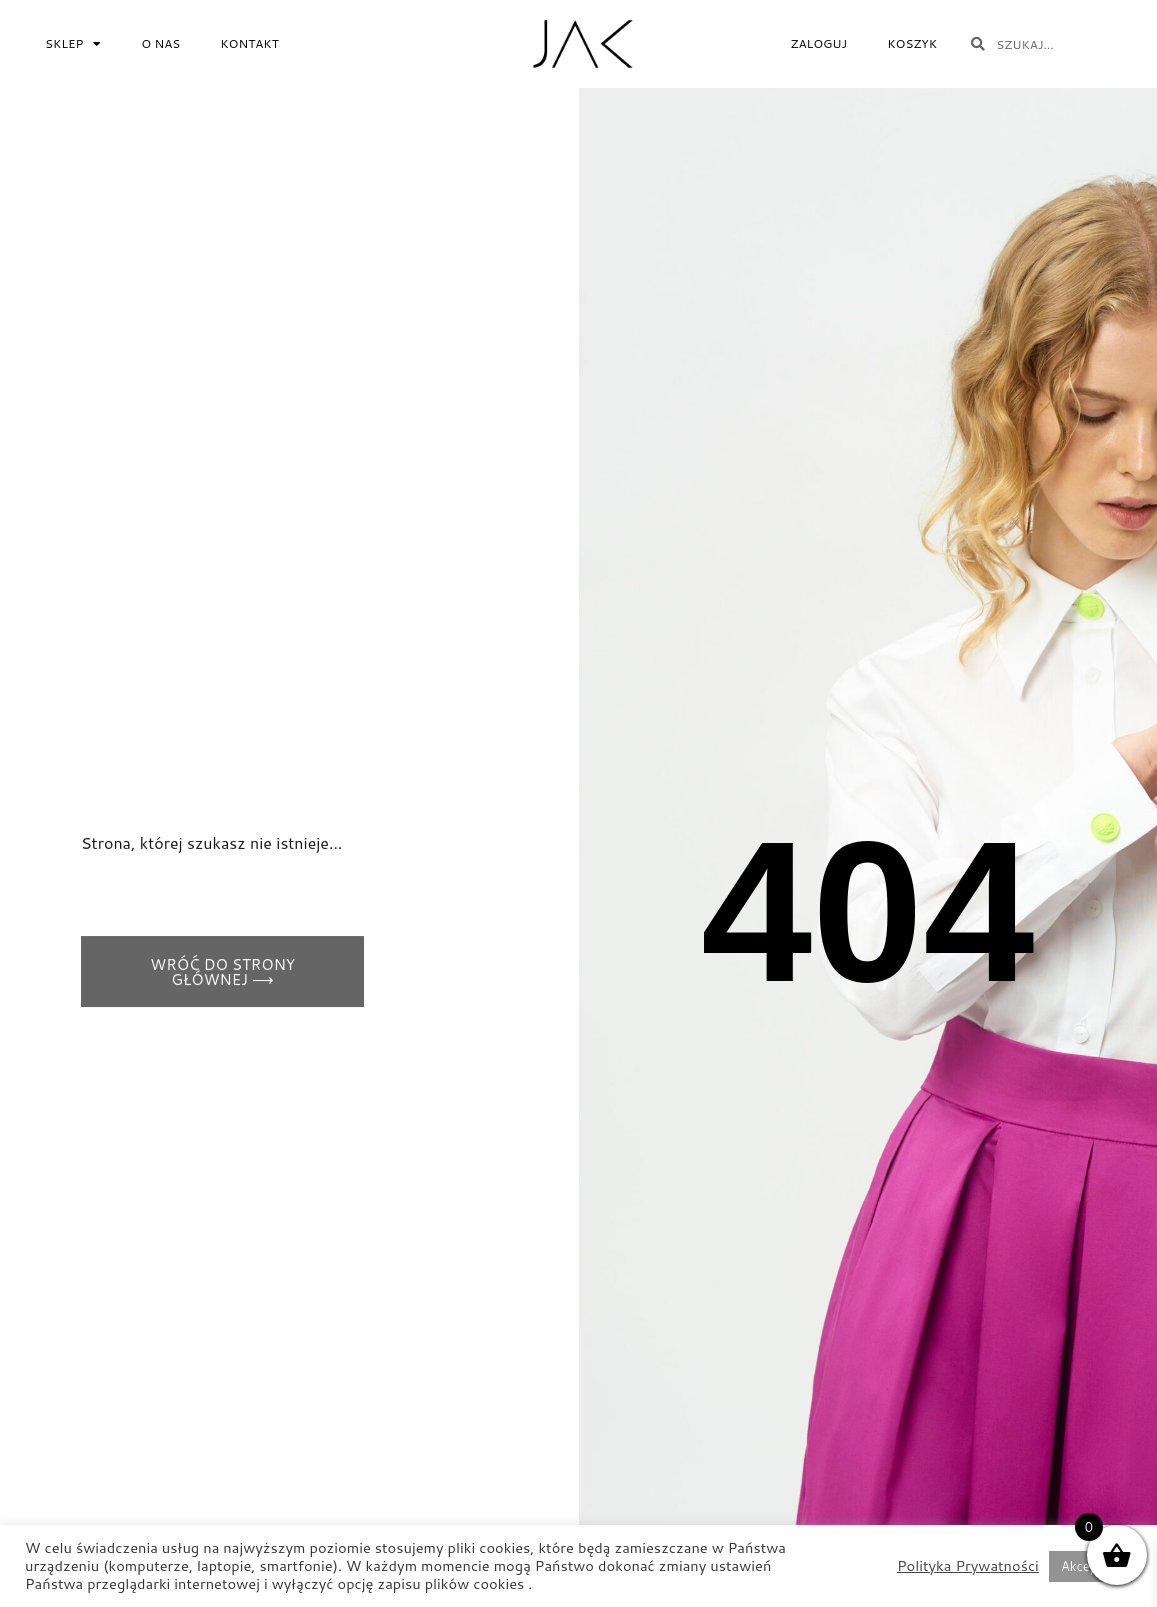  Describe the element at coordinates (968, 1566) in the screenshot. I see `Polityka Prywatności` at that location.